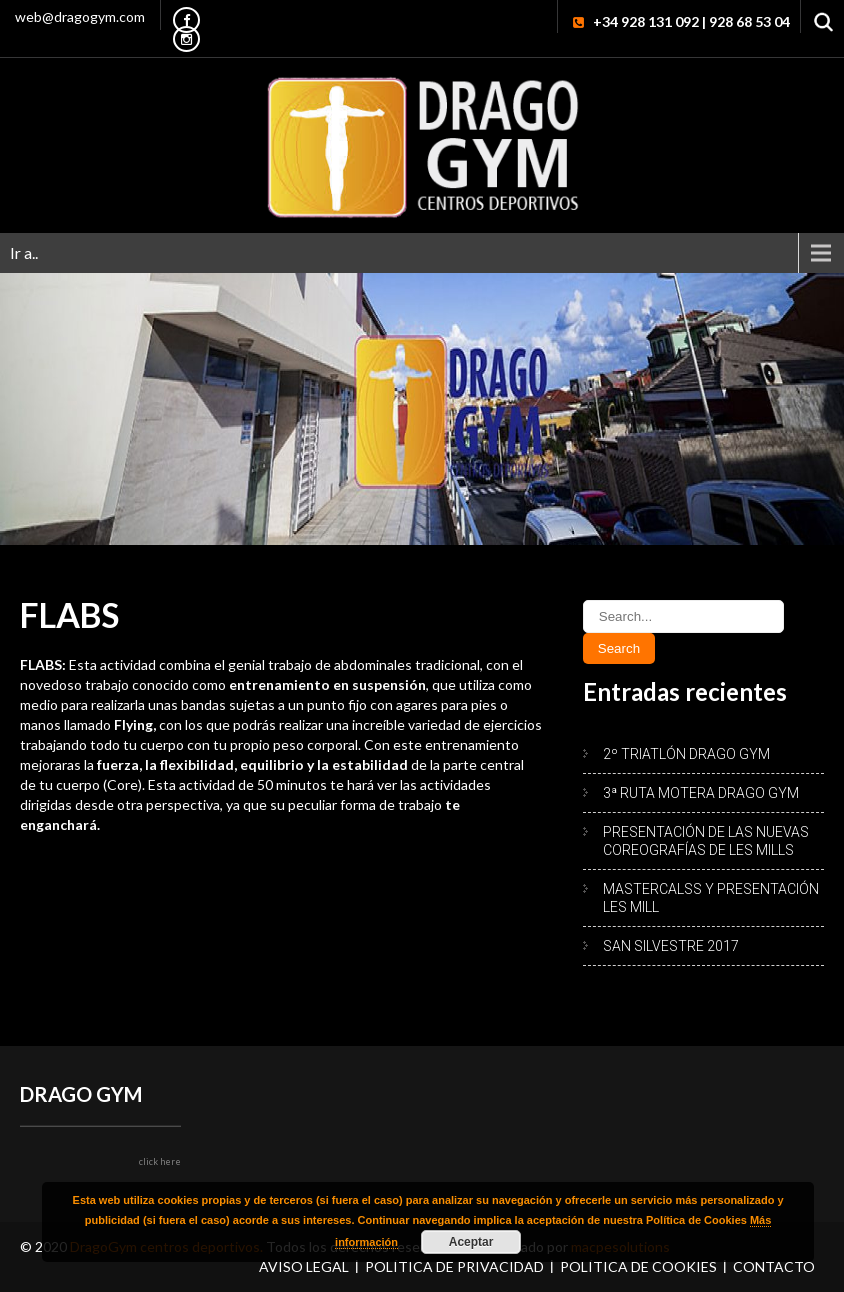 This screenshot has width=844, height=1292. What do you see at coordinates (24, 252) in the screenshot?
I see `Ir a..` at bounding box center [24, 252].